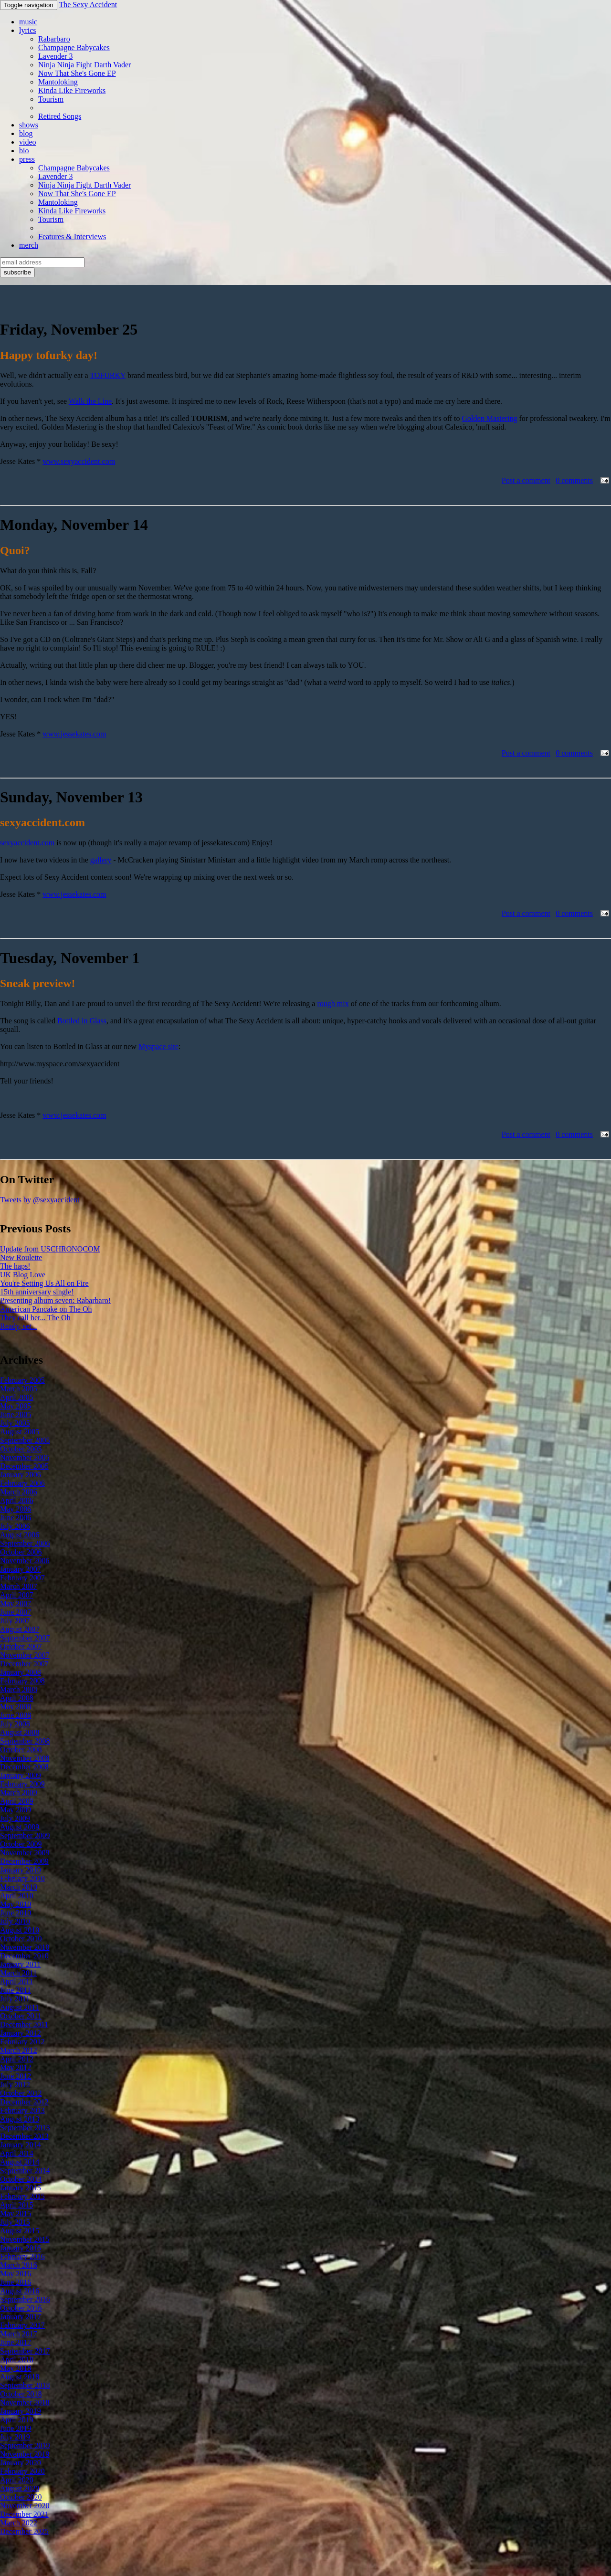 This screenshot has width=611, height=2576. Describe the element at coordinates (25, 1853) in the screenshot. I see `November 2009` at that location.